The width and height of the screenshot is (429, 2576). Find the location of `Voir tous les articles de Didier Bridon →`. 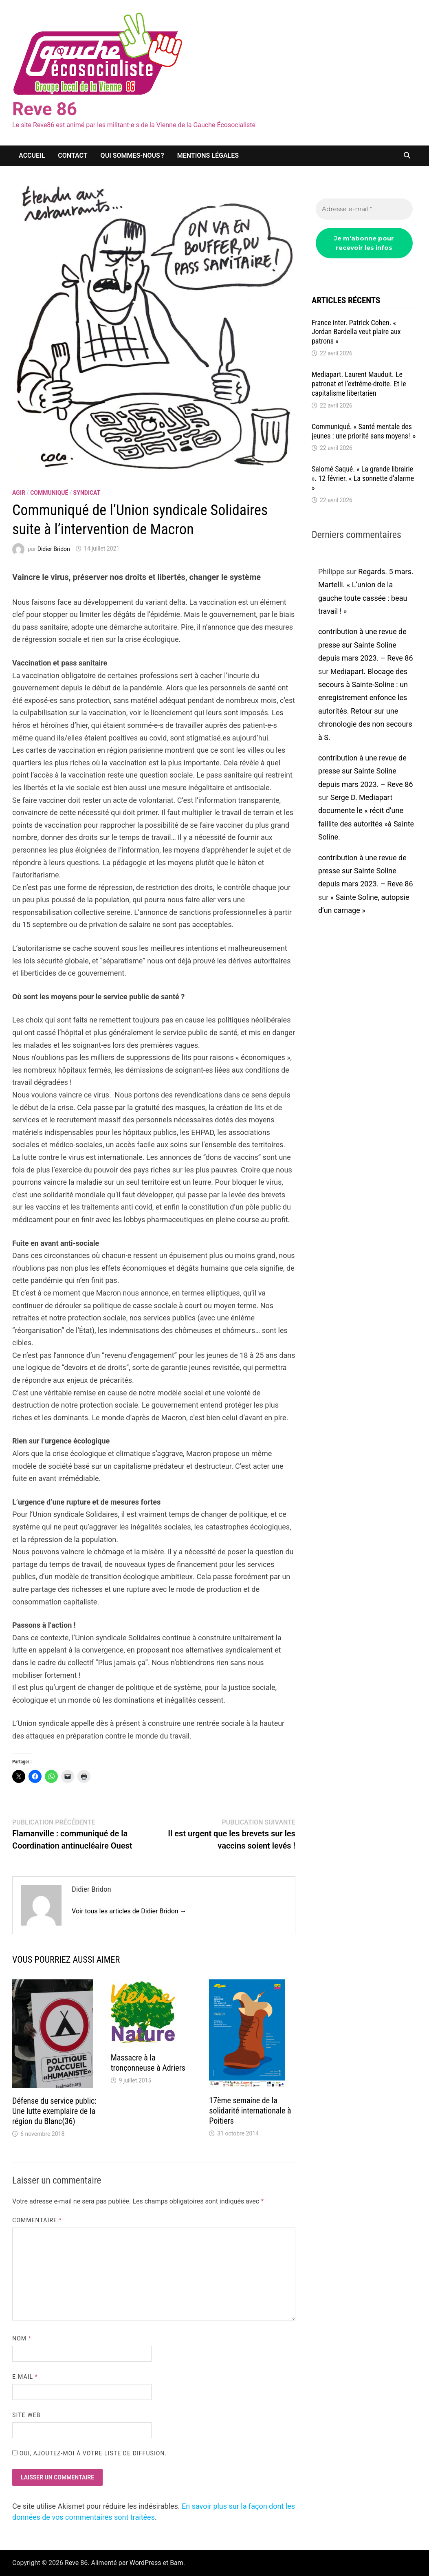

Voir tous les articles de Didier Bridon → is located at coordinates (129, 1911).